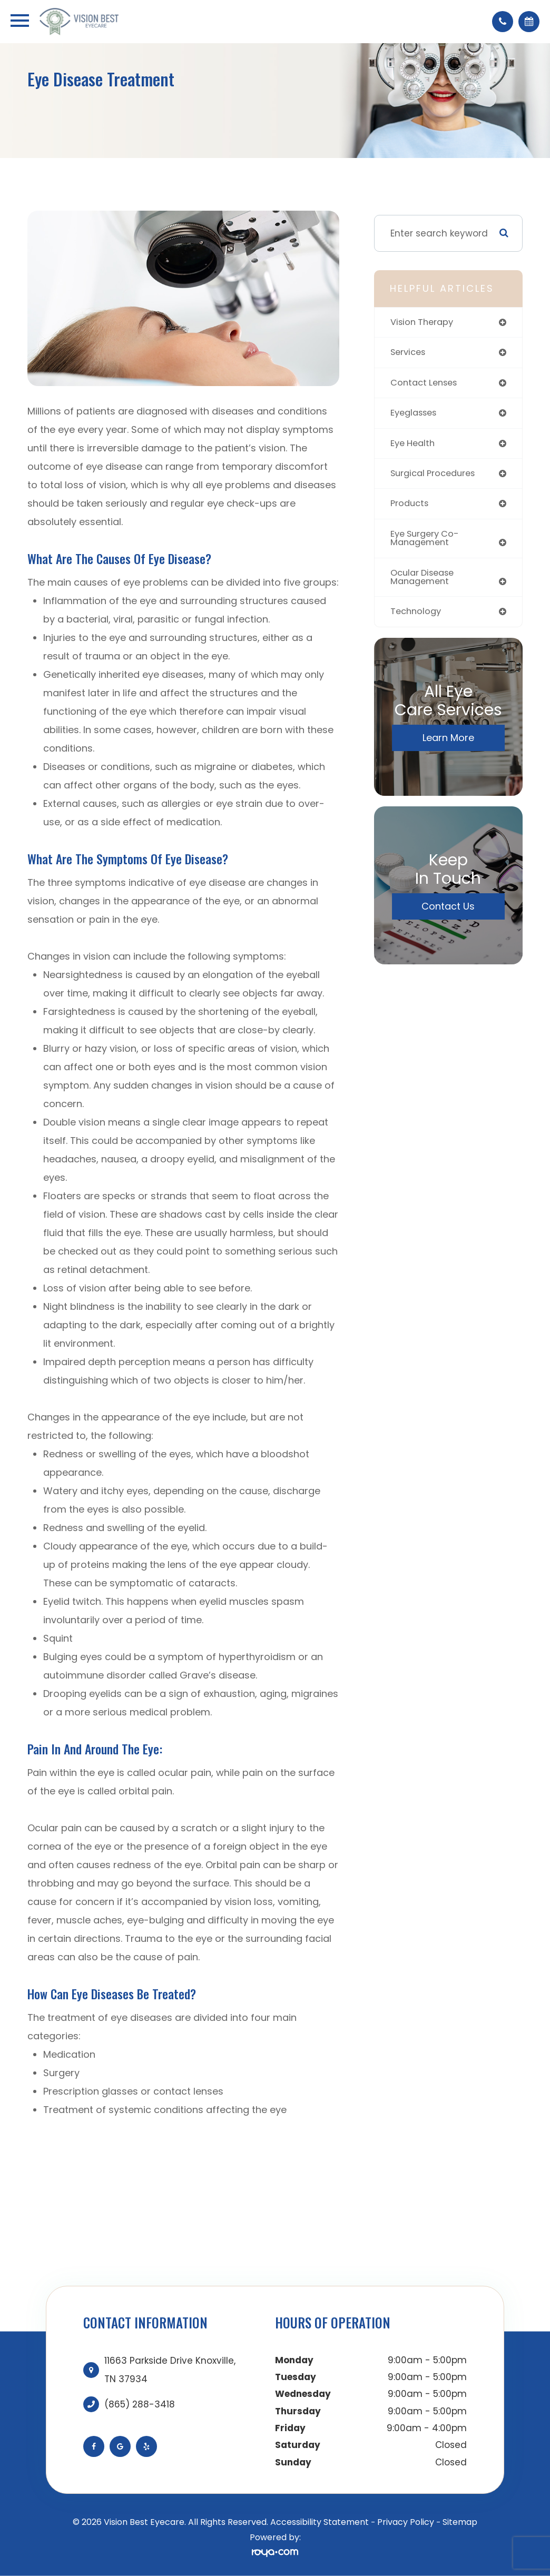  I want to click on eye surgery co-management, so click(427, 541).